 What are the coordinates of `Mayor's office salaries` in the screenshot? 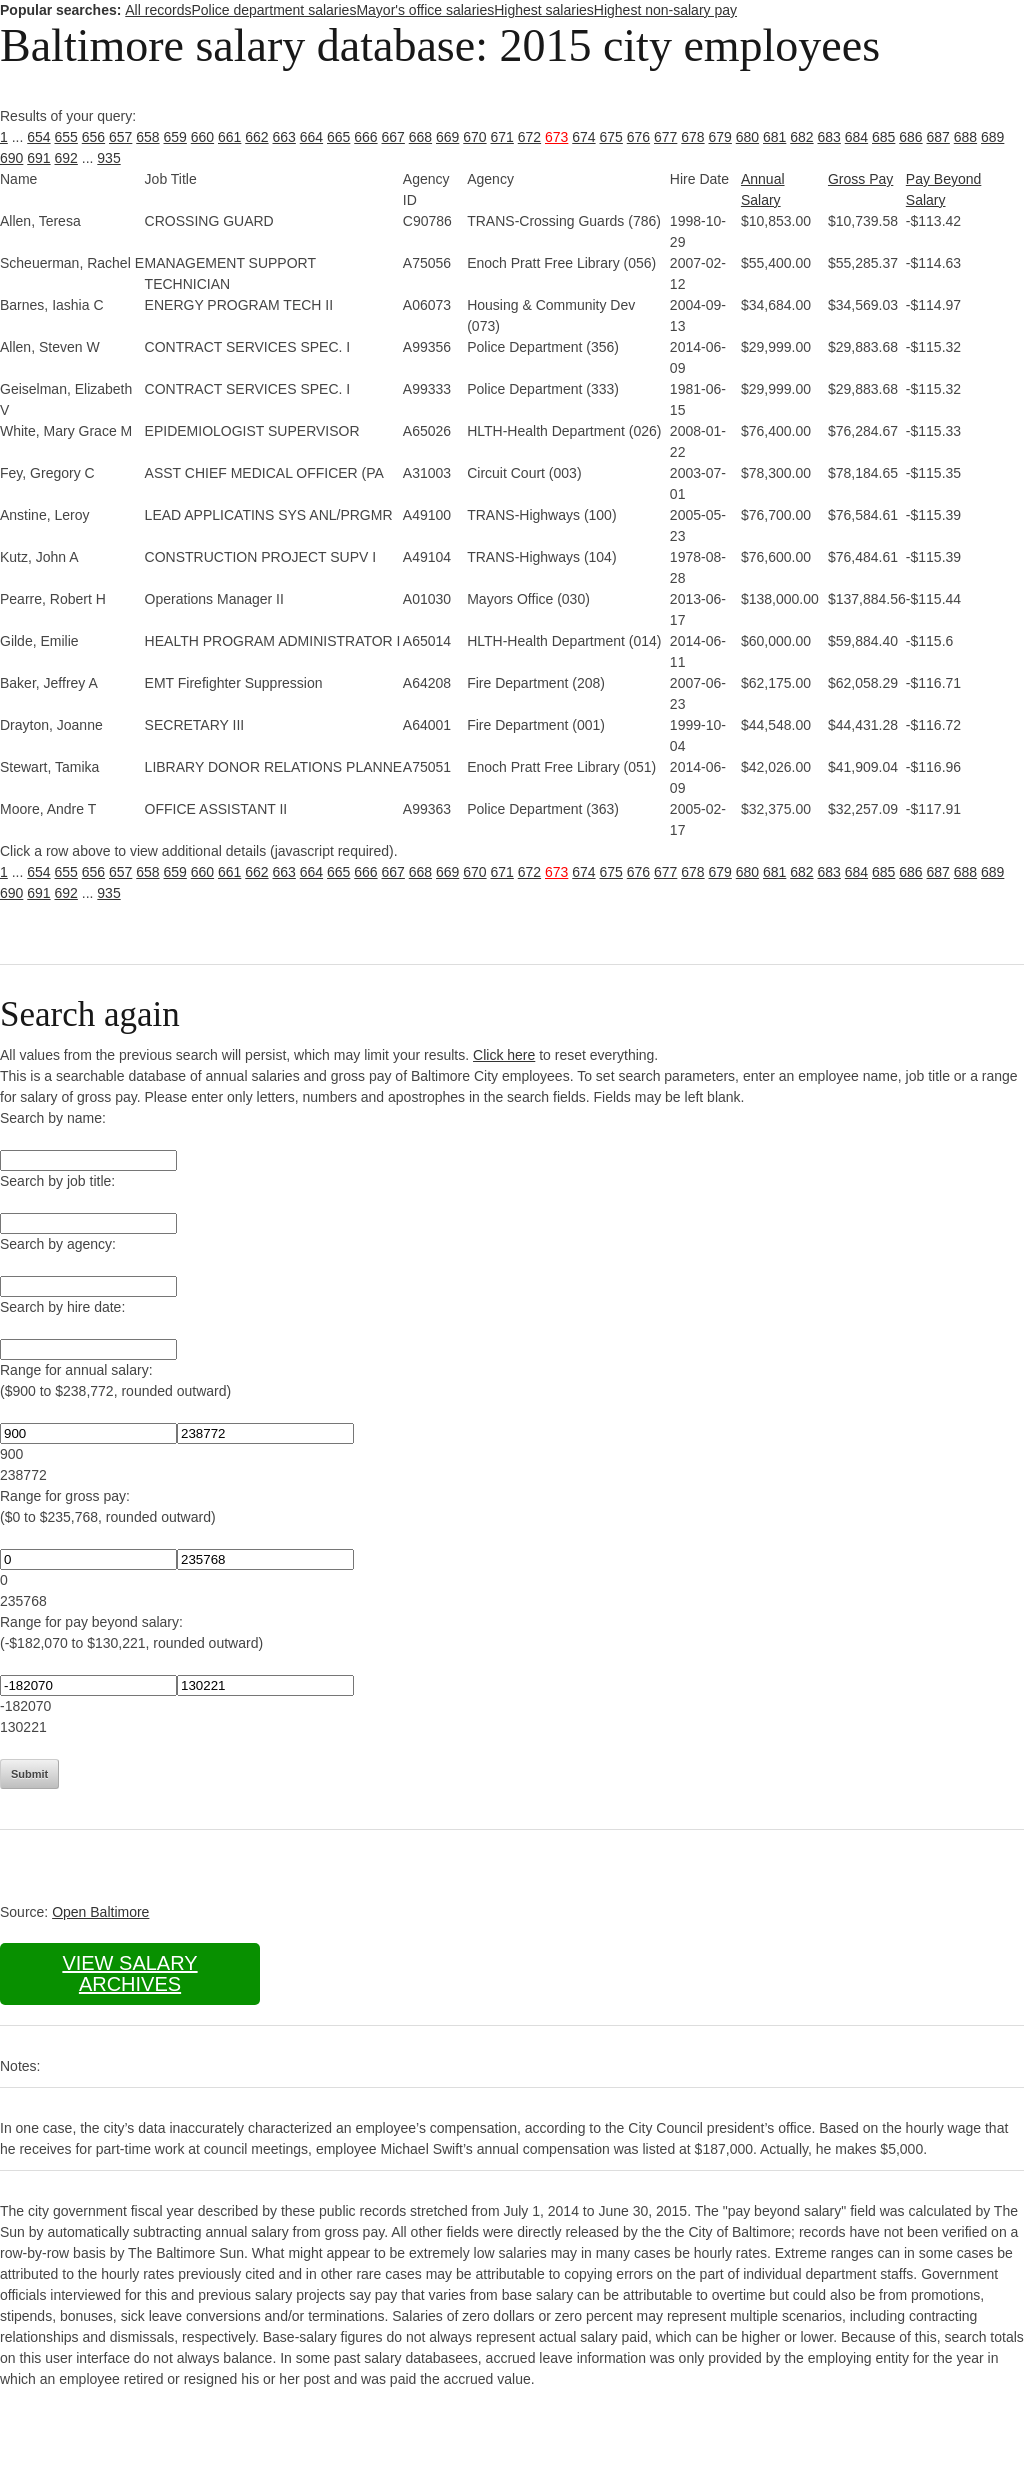 It's located at (425, 10).